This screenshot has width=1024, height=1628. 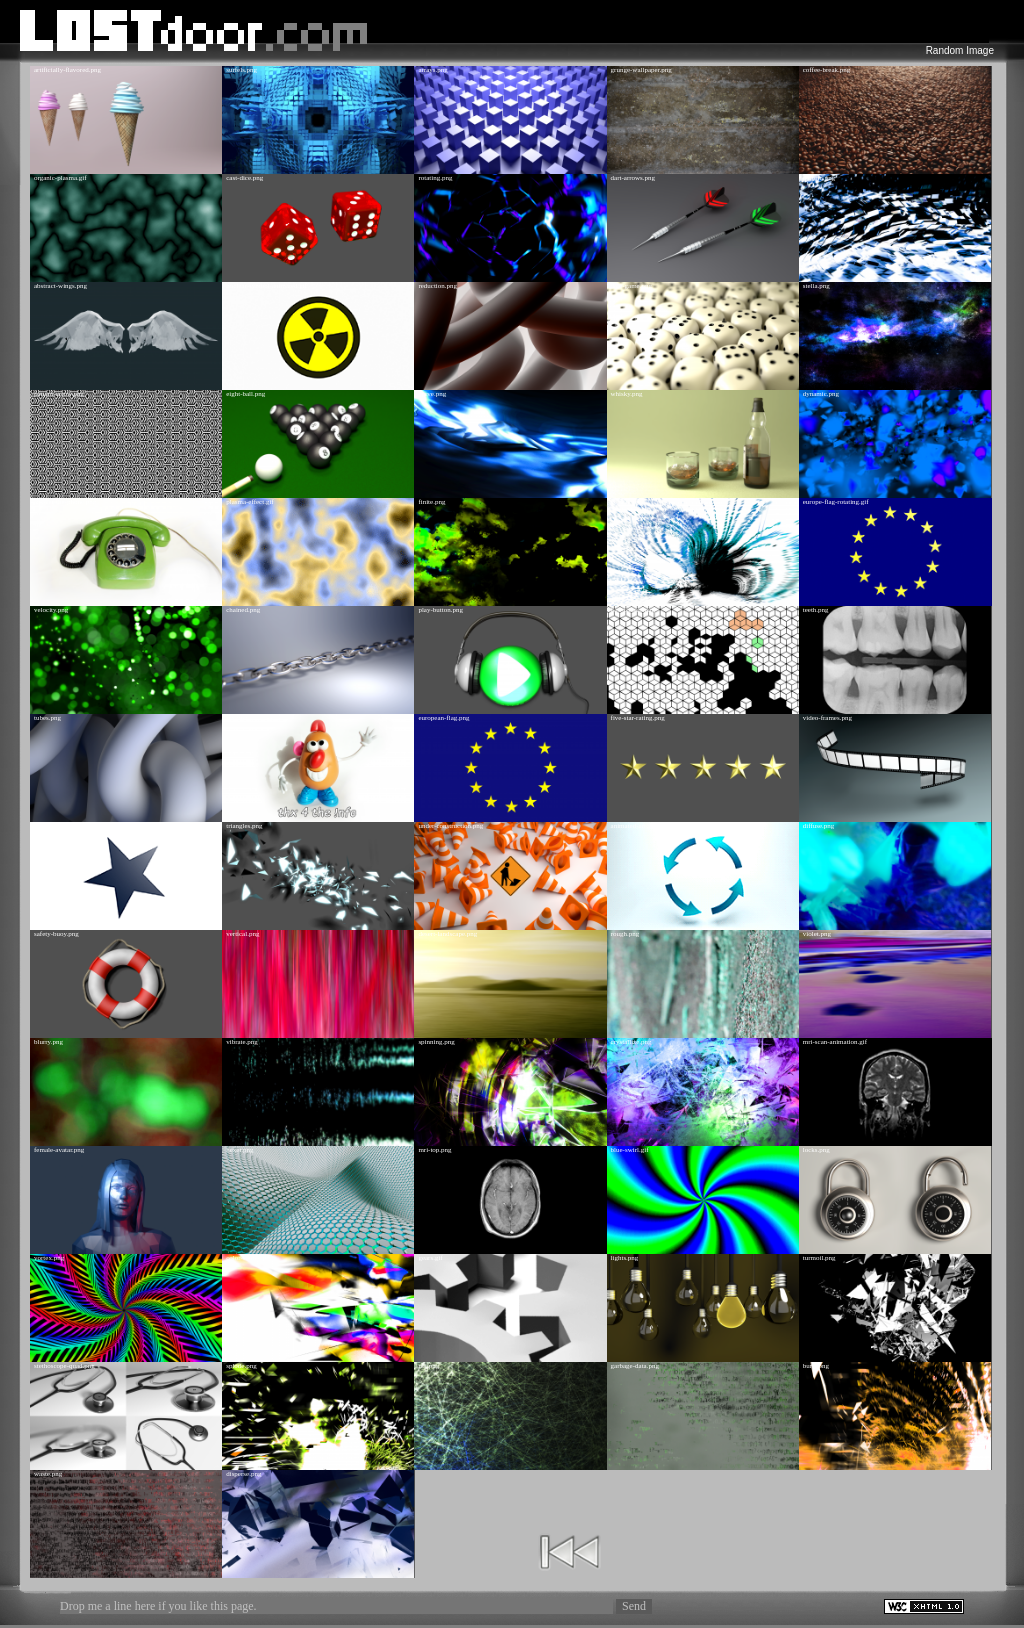 I want to click on dart-arrows.png, so click(x=633, y=178).